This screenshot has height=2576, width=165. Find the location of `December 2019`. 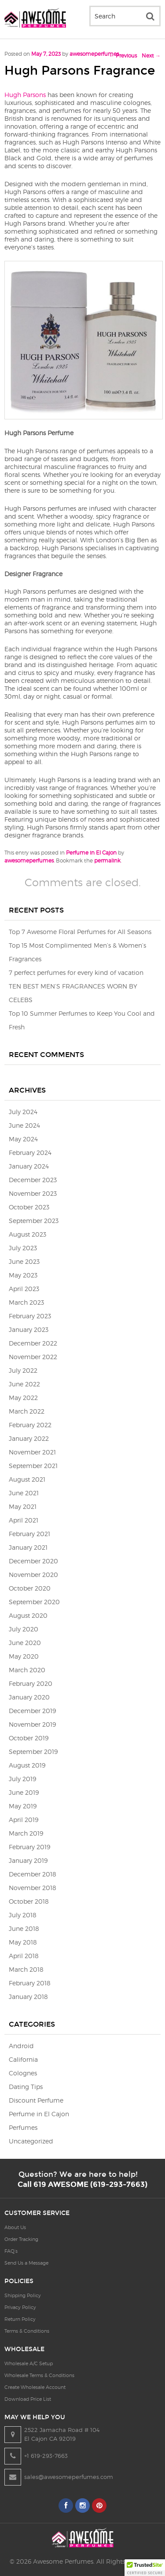

December 2019 is located at coordinates (32, 1710).